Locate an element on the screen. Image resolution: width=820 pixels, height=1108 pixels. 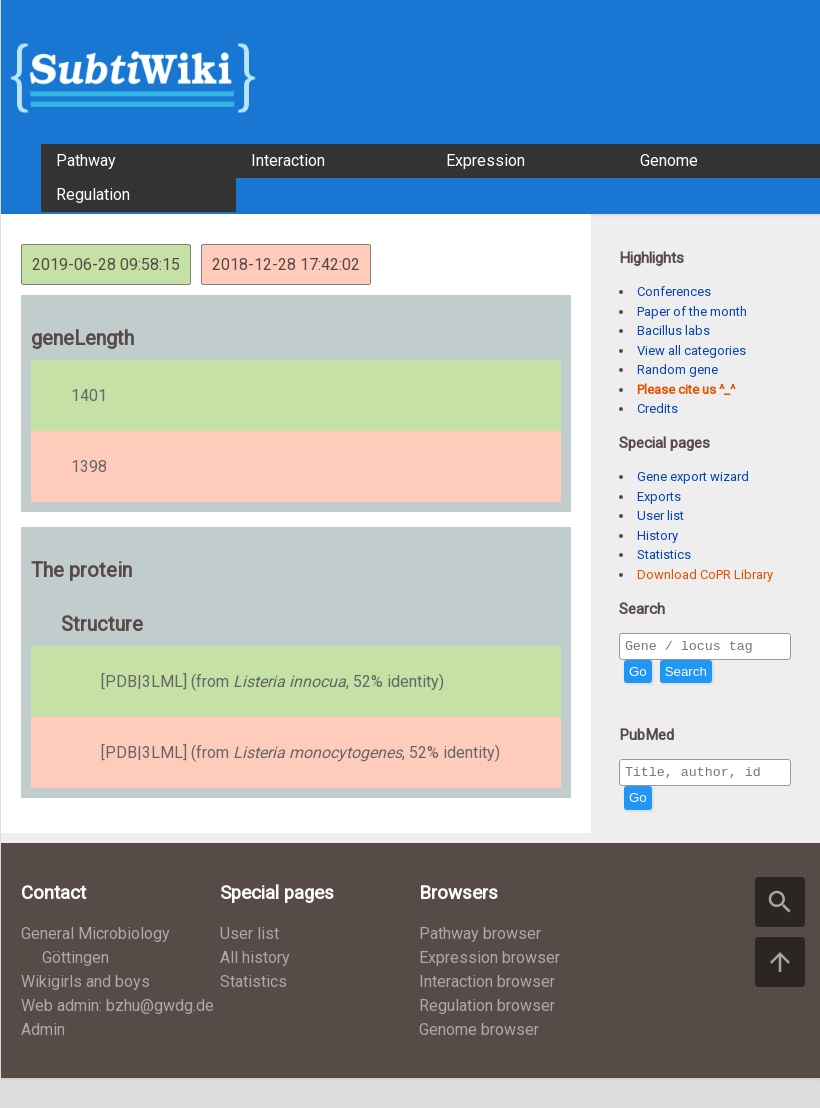
Please cite us ^_^ is located at coordinates (686, 389).